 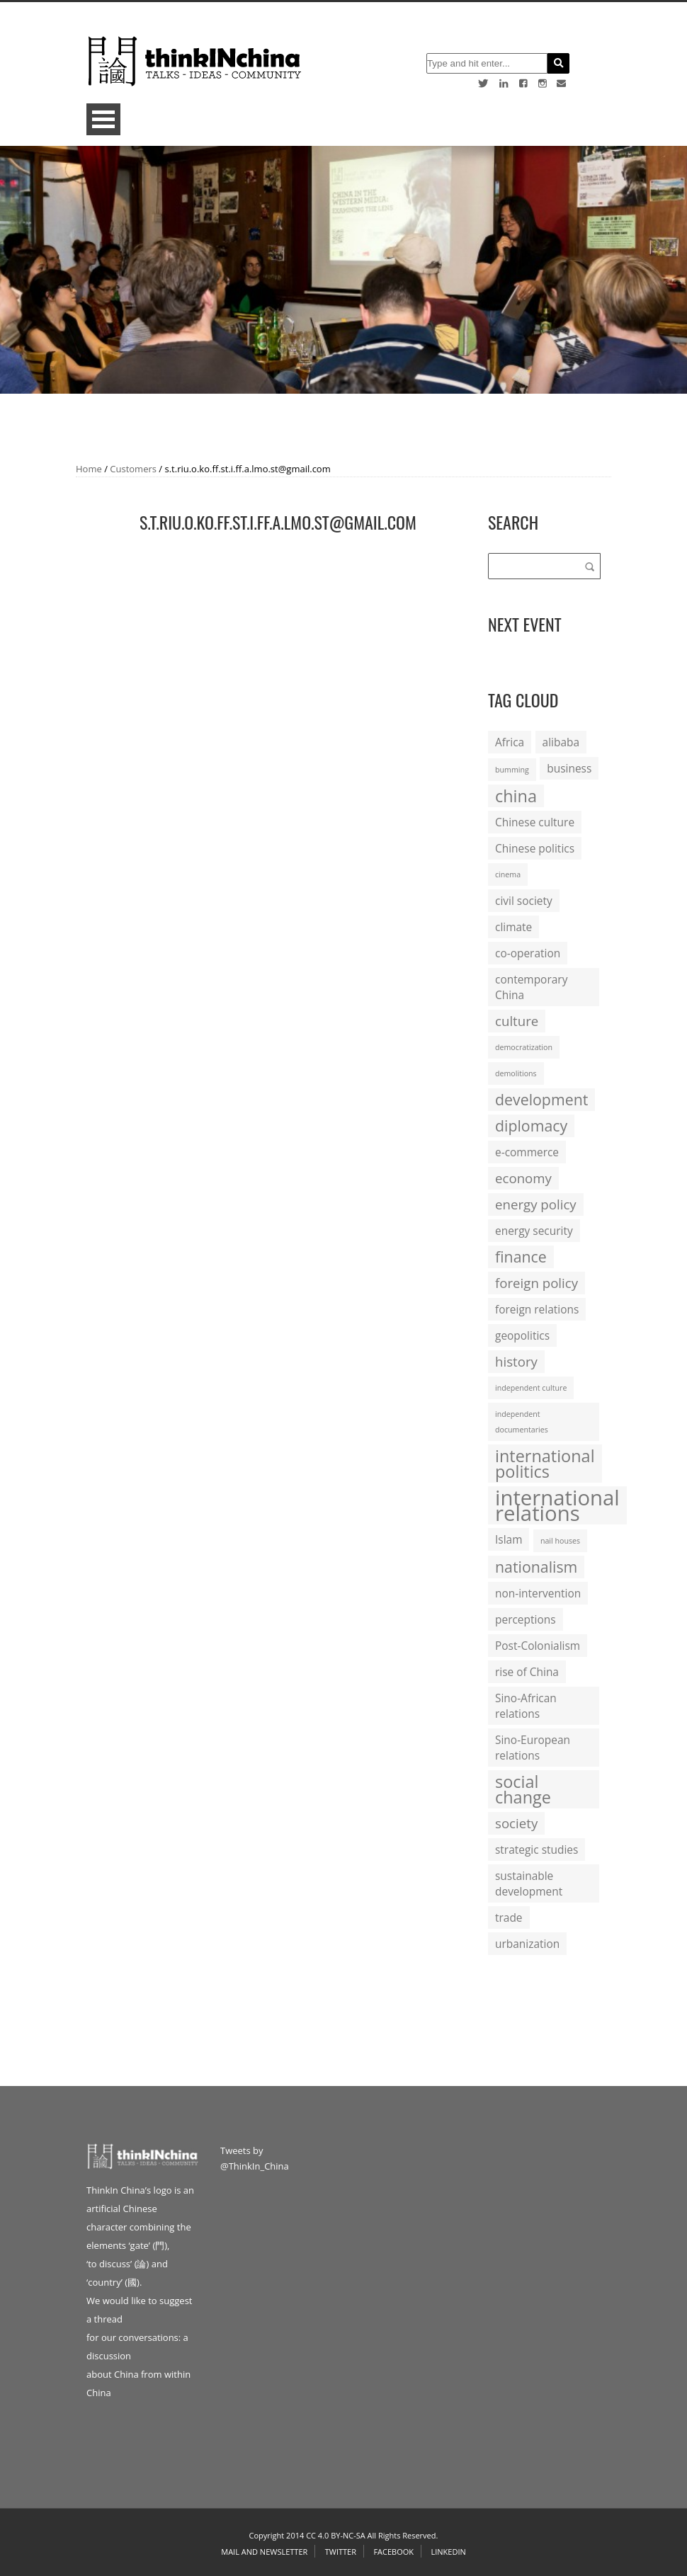 What do you see at coordinates (89, 468) in the screenshot?
I see `Home` at bounding box center [89, 468].